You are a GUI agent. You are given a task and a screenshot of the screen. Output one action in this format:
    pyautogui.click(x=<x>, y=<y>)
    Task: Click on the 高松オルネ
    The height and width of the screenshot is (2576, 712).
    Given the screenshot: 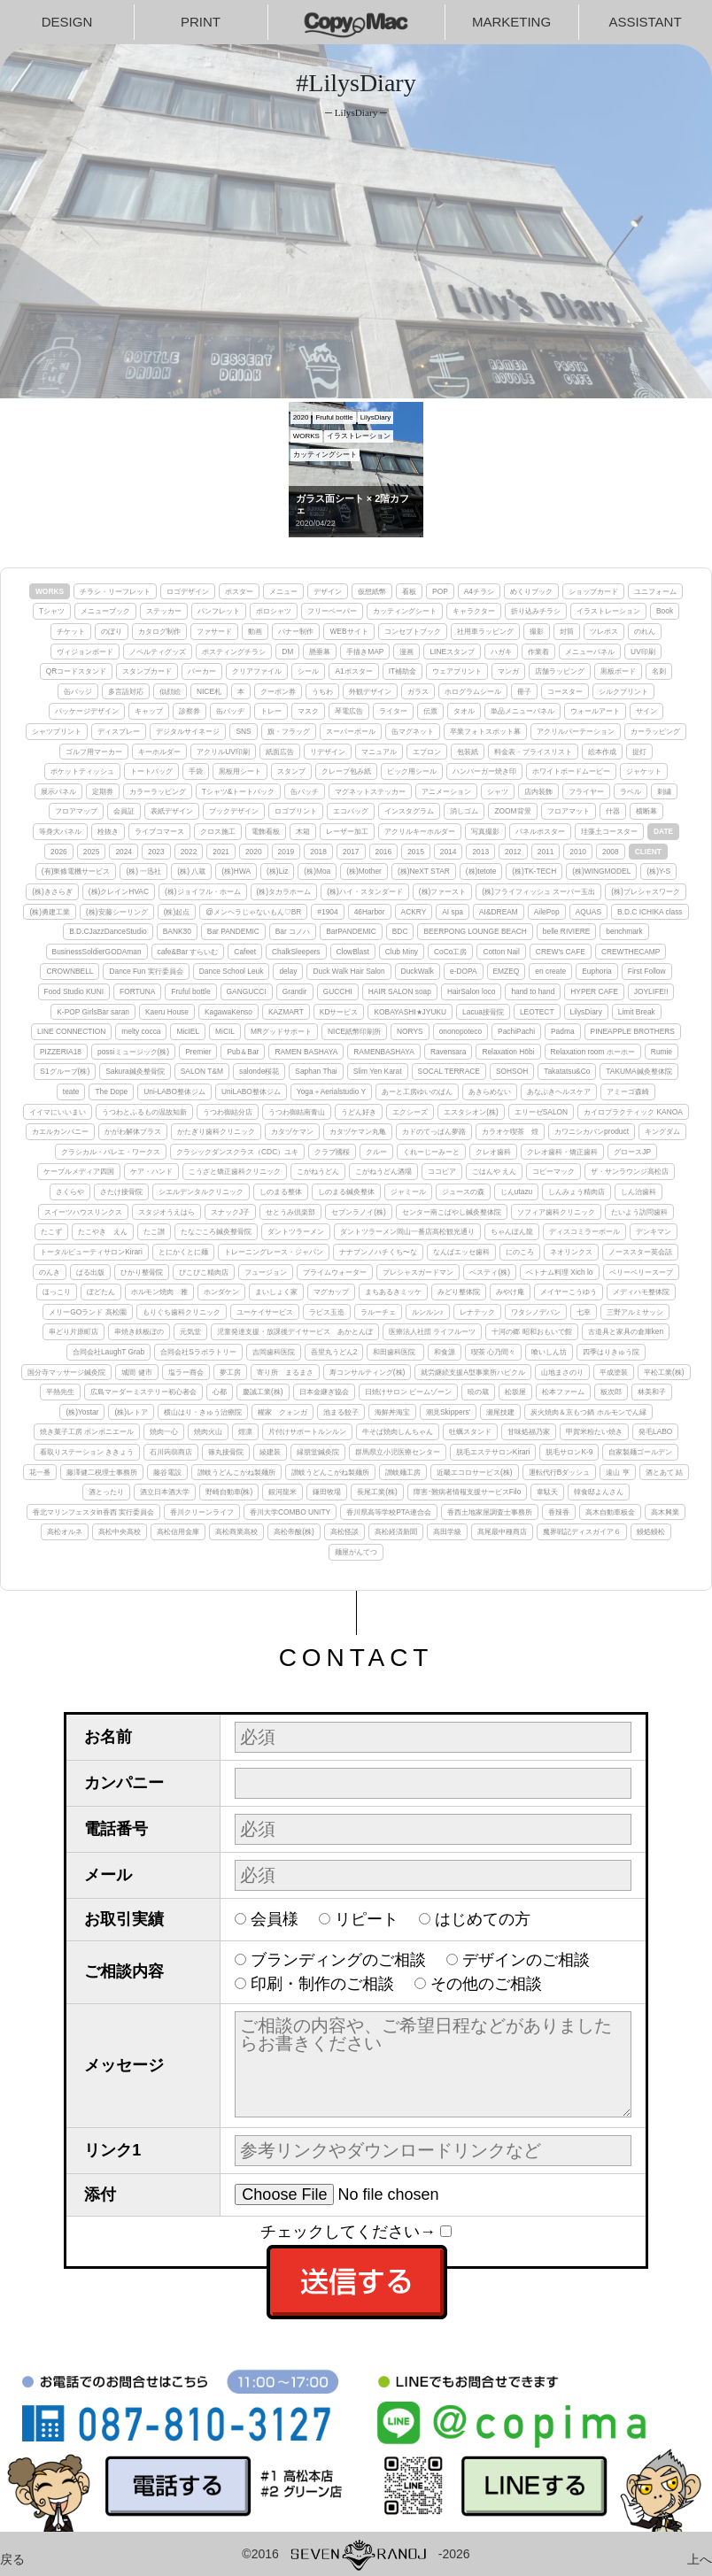 What is the action you would take?
    pyautogui.click(x=64, y=1531)
    